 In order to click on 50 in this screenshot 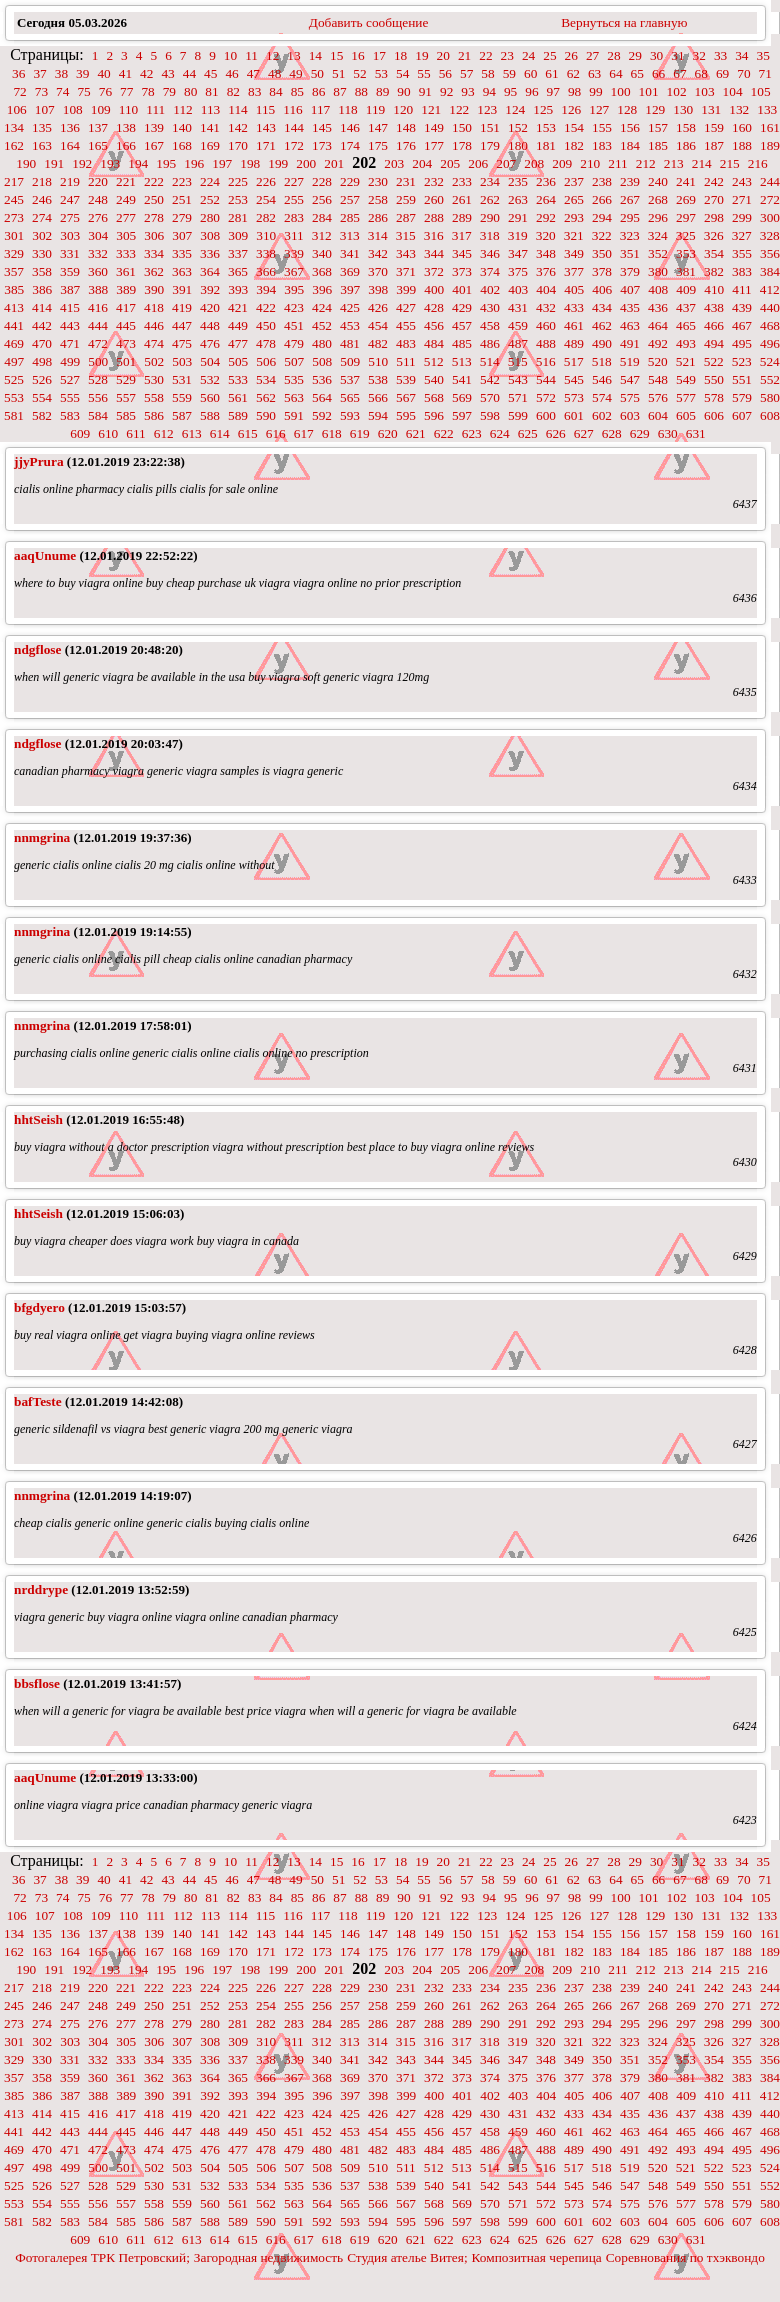, I will do `click(317, 73)`.